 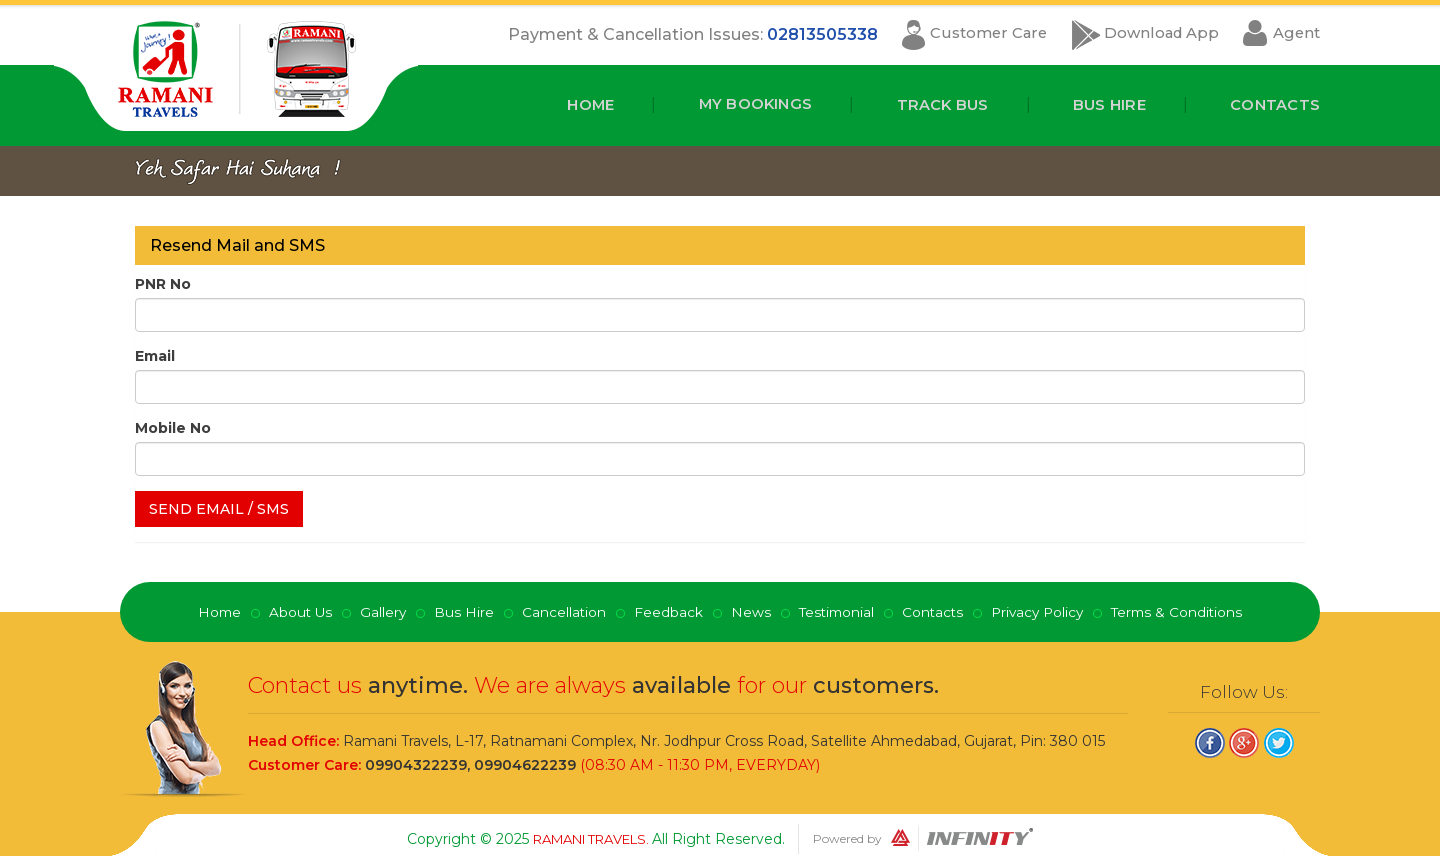 What do you see at coordinates (834, 611) in the screenshot?
I see `Testimonial` at bounding box center [834, 611].